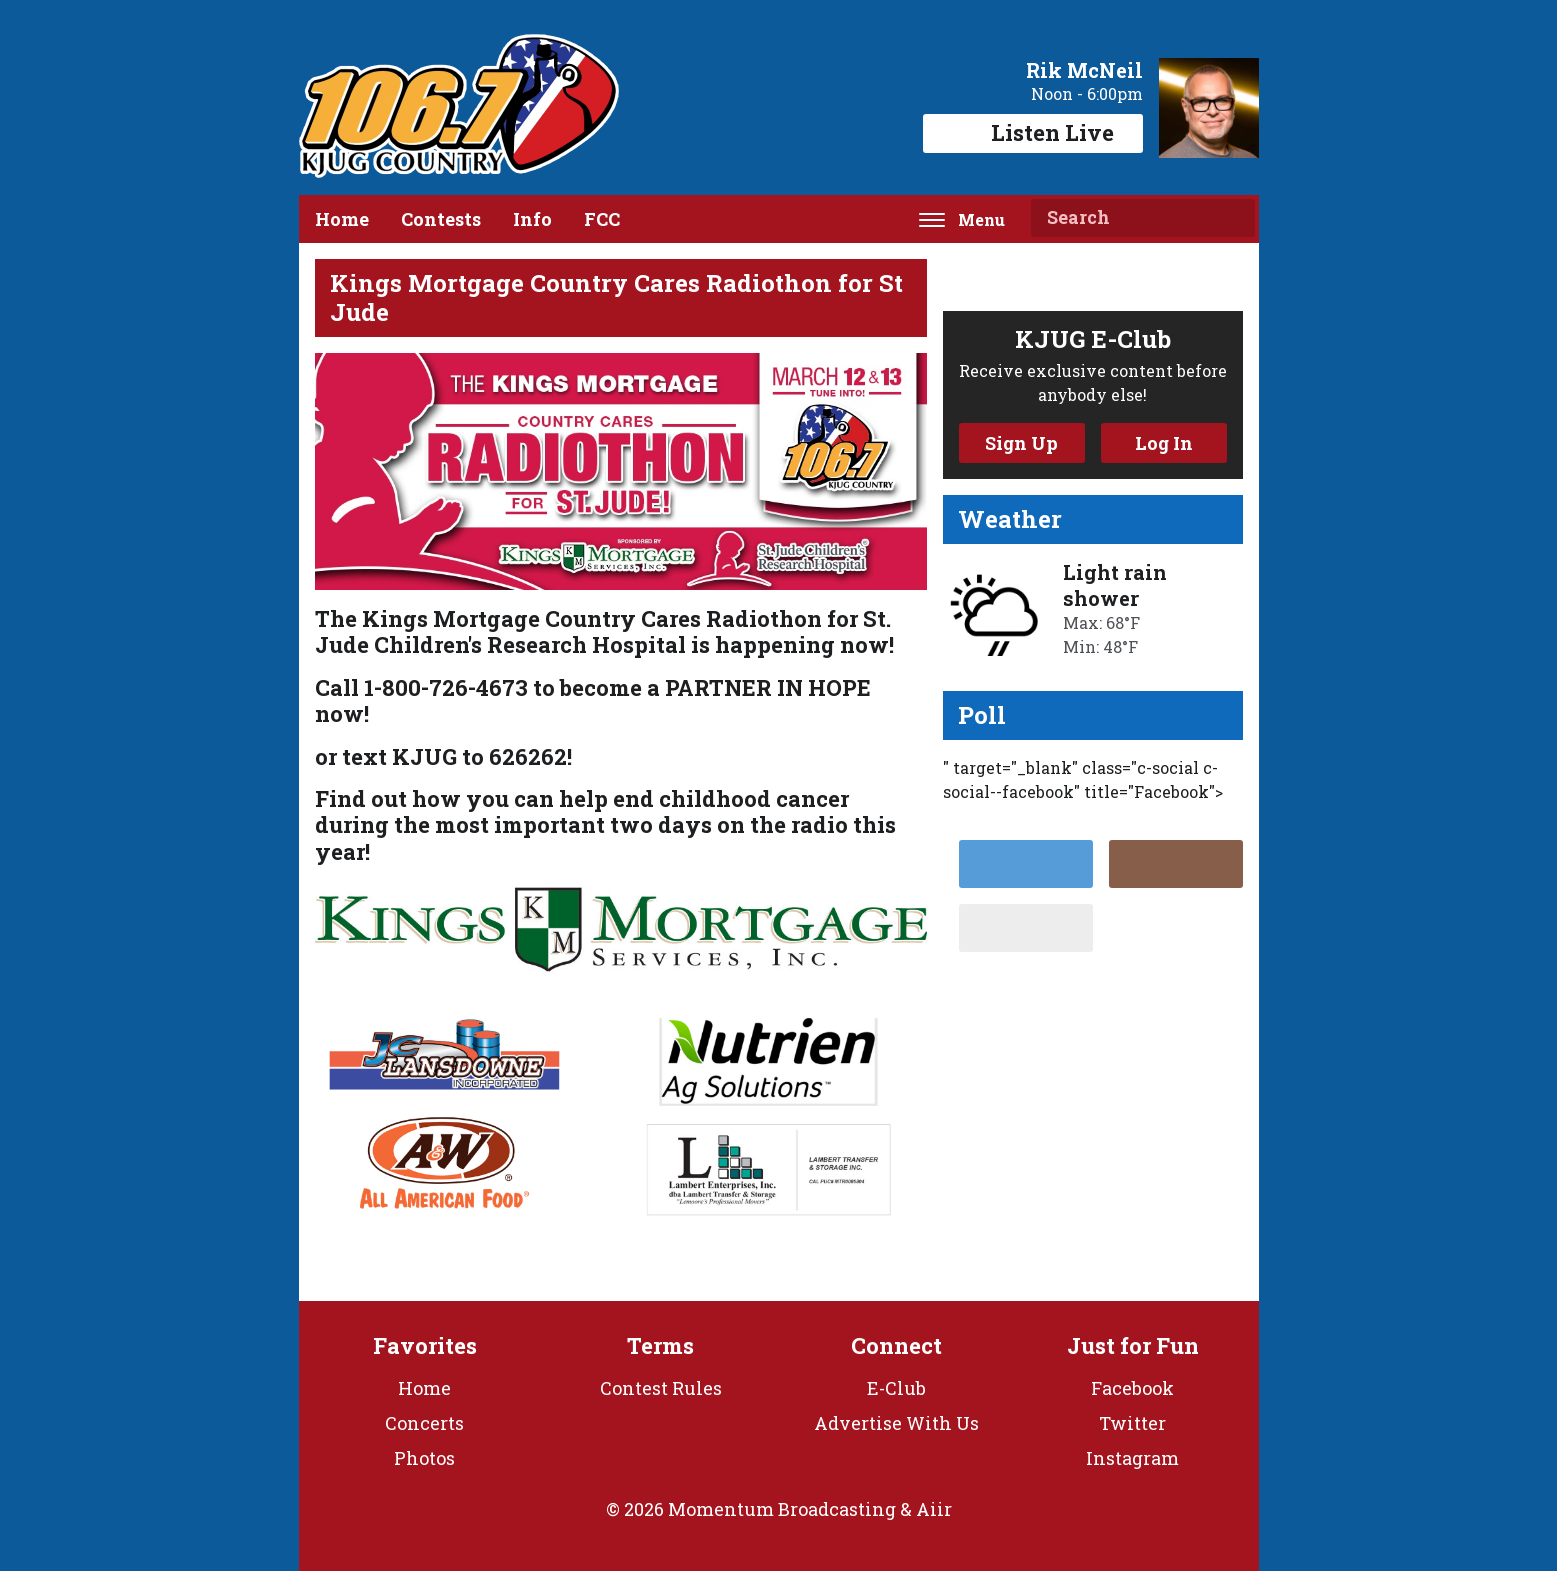 This screenshot has height=1571, width=1557. What do you see at coordinates (532, 219) in the screenshot?
I see `Info` at bounding box center [532, 219].